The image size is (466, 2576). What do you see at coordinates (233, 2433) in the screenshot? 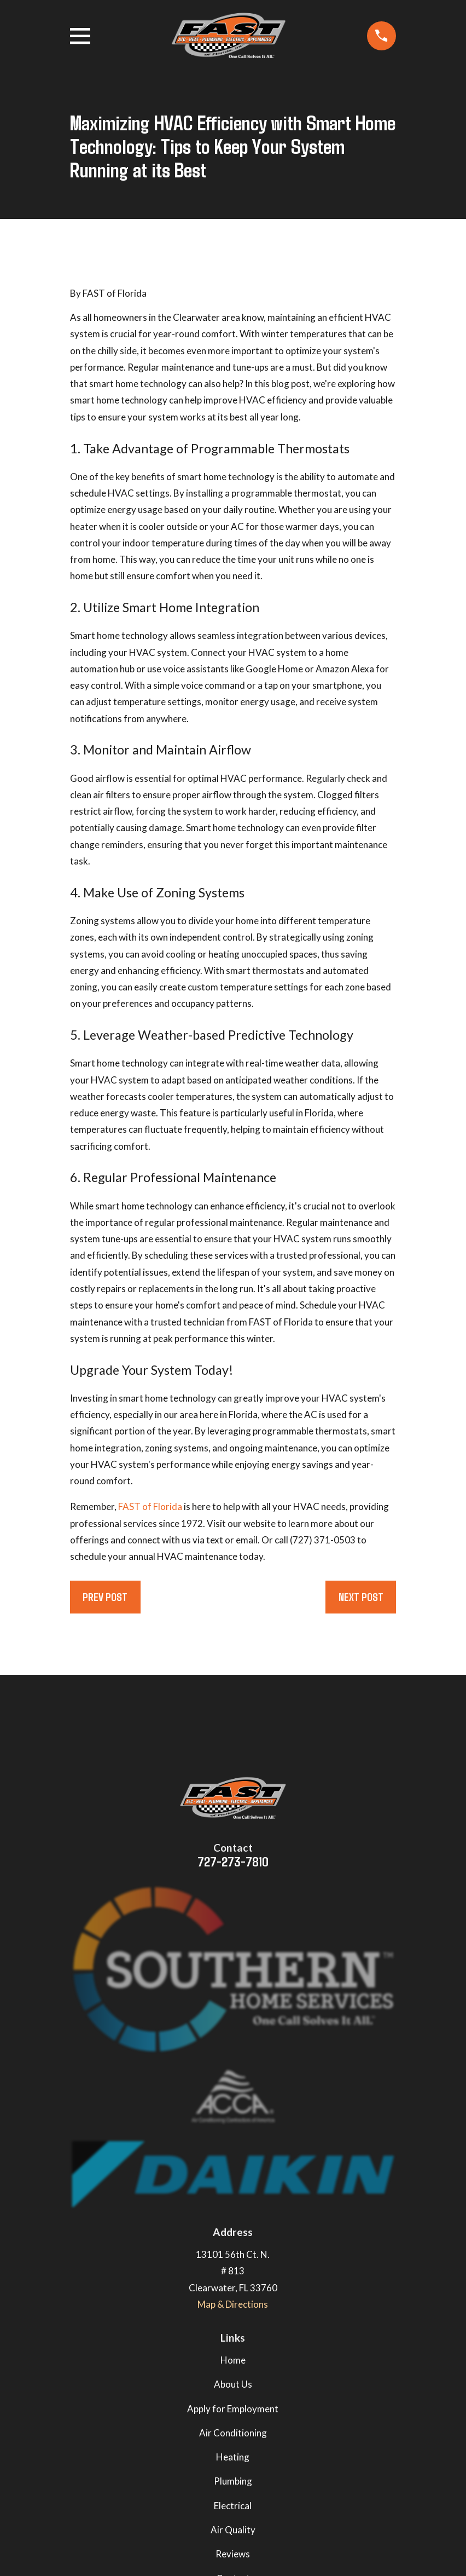
I see `Air Conditioning` at bounding box center [233, 2433].